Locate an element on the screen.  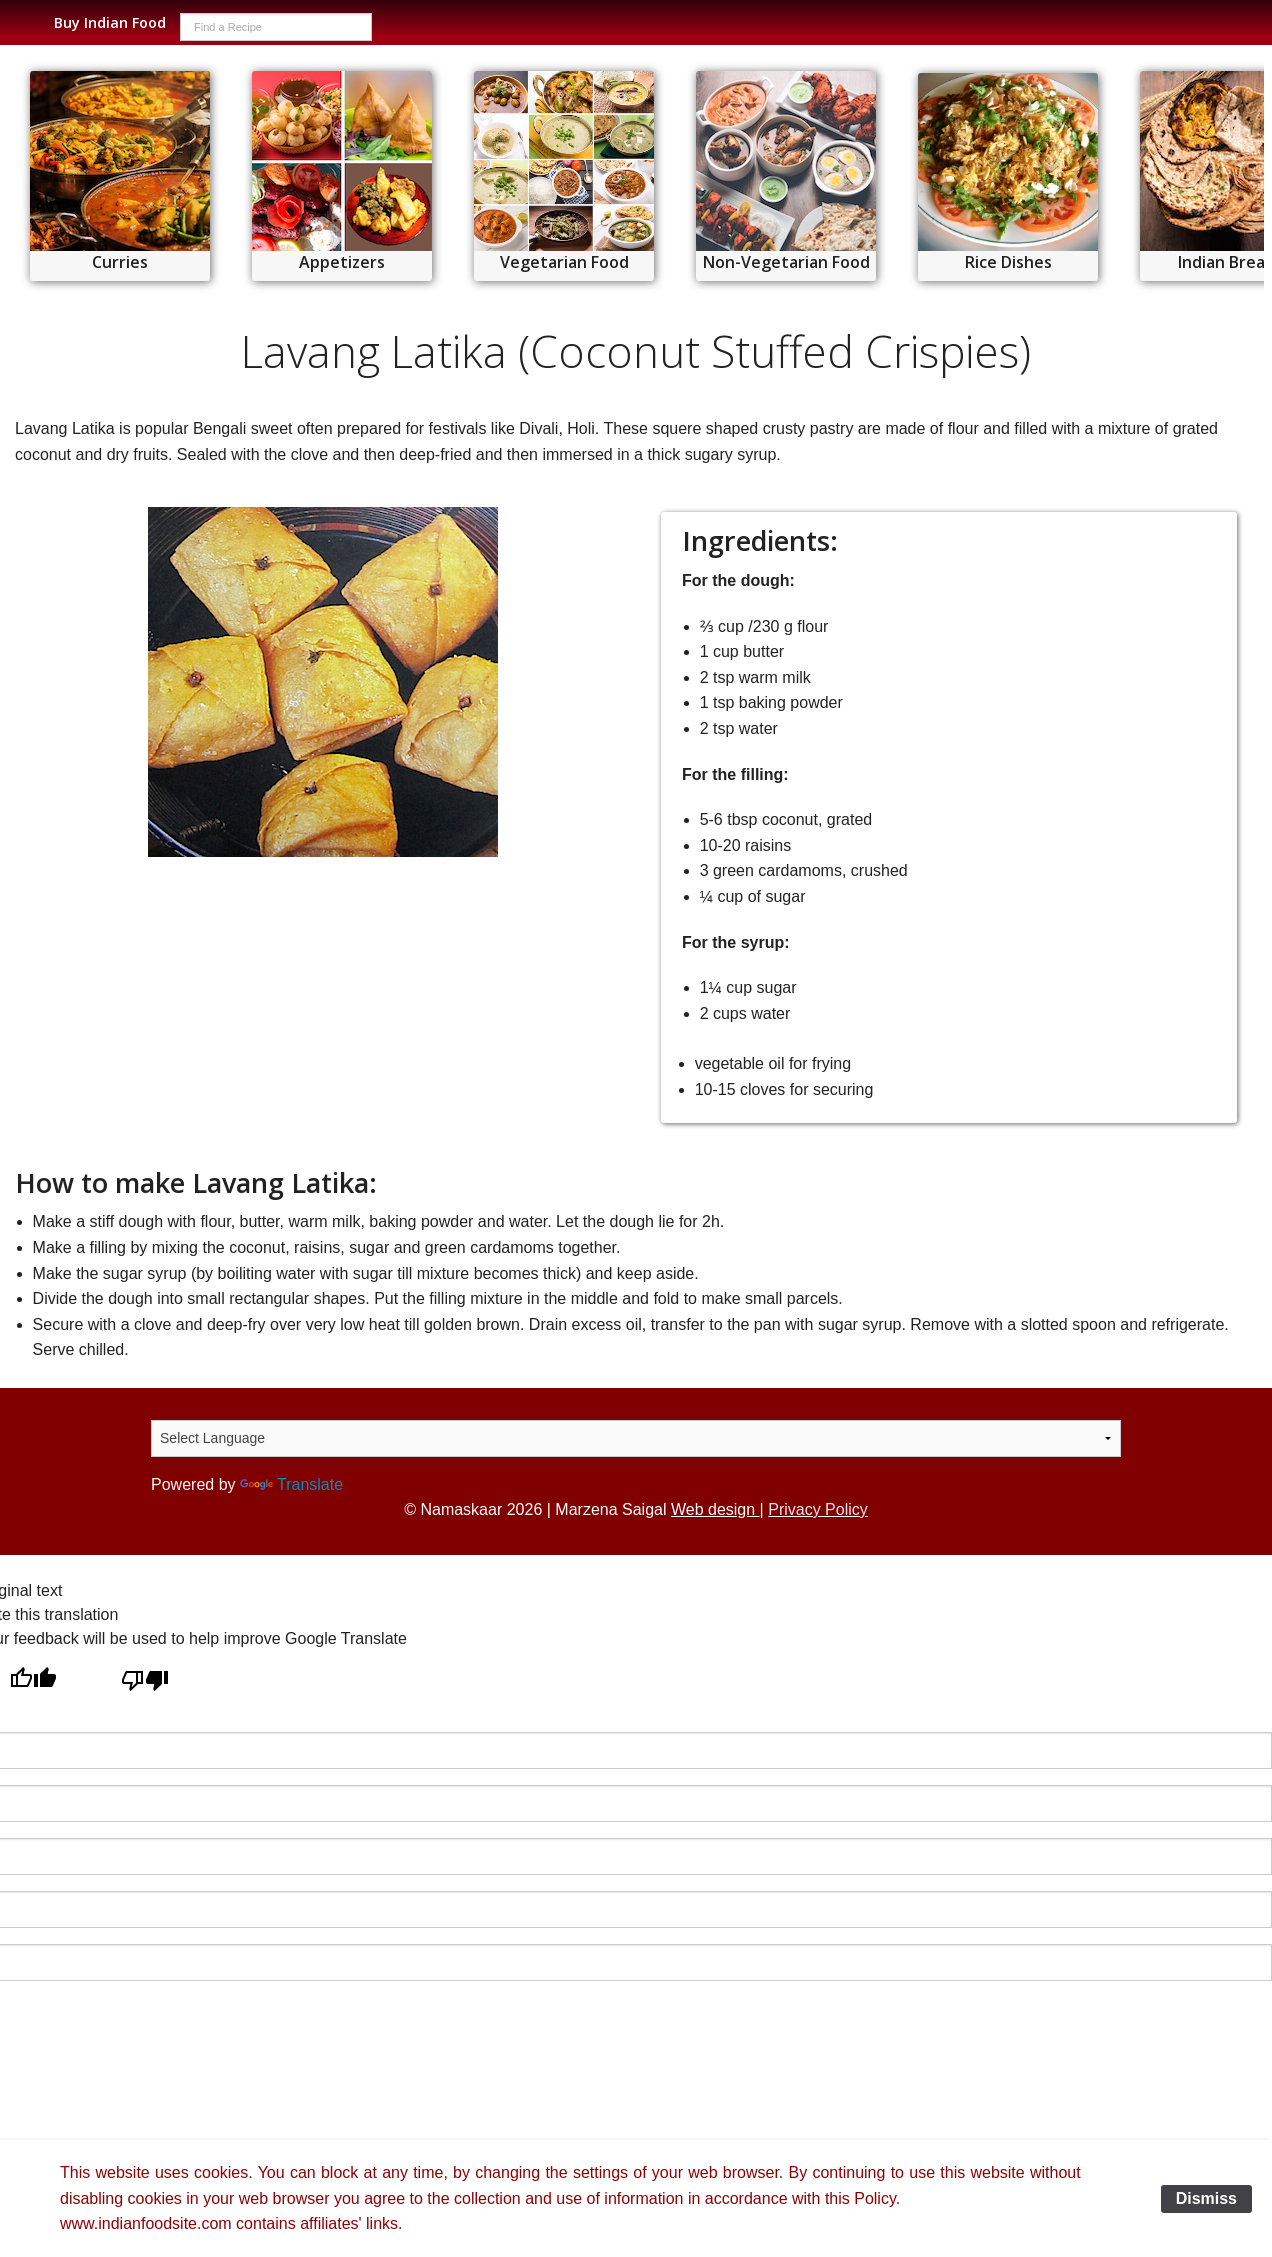
Rice Dishes is located at coordinates (1008, 262).